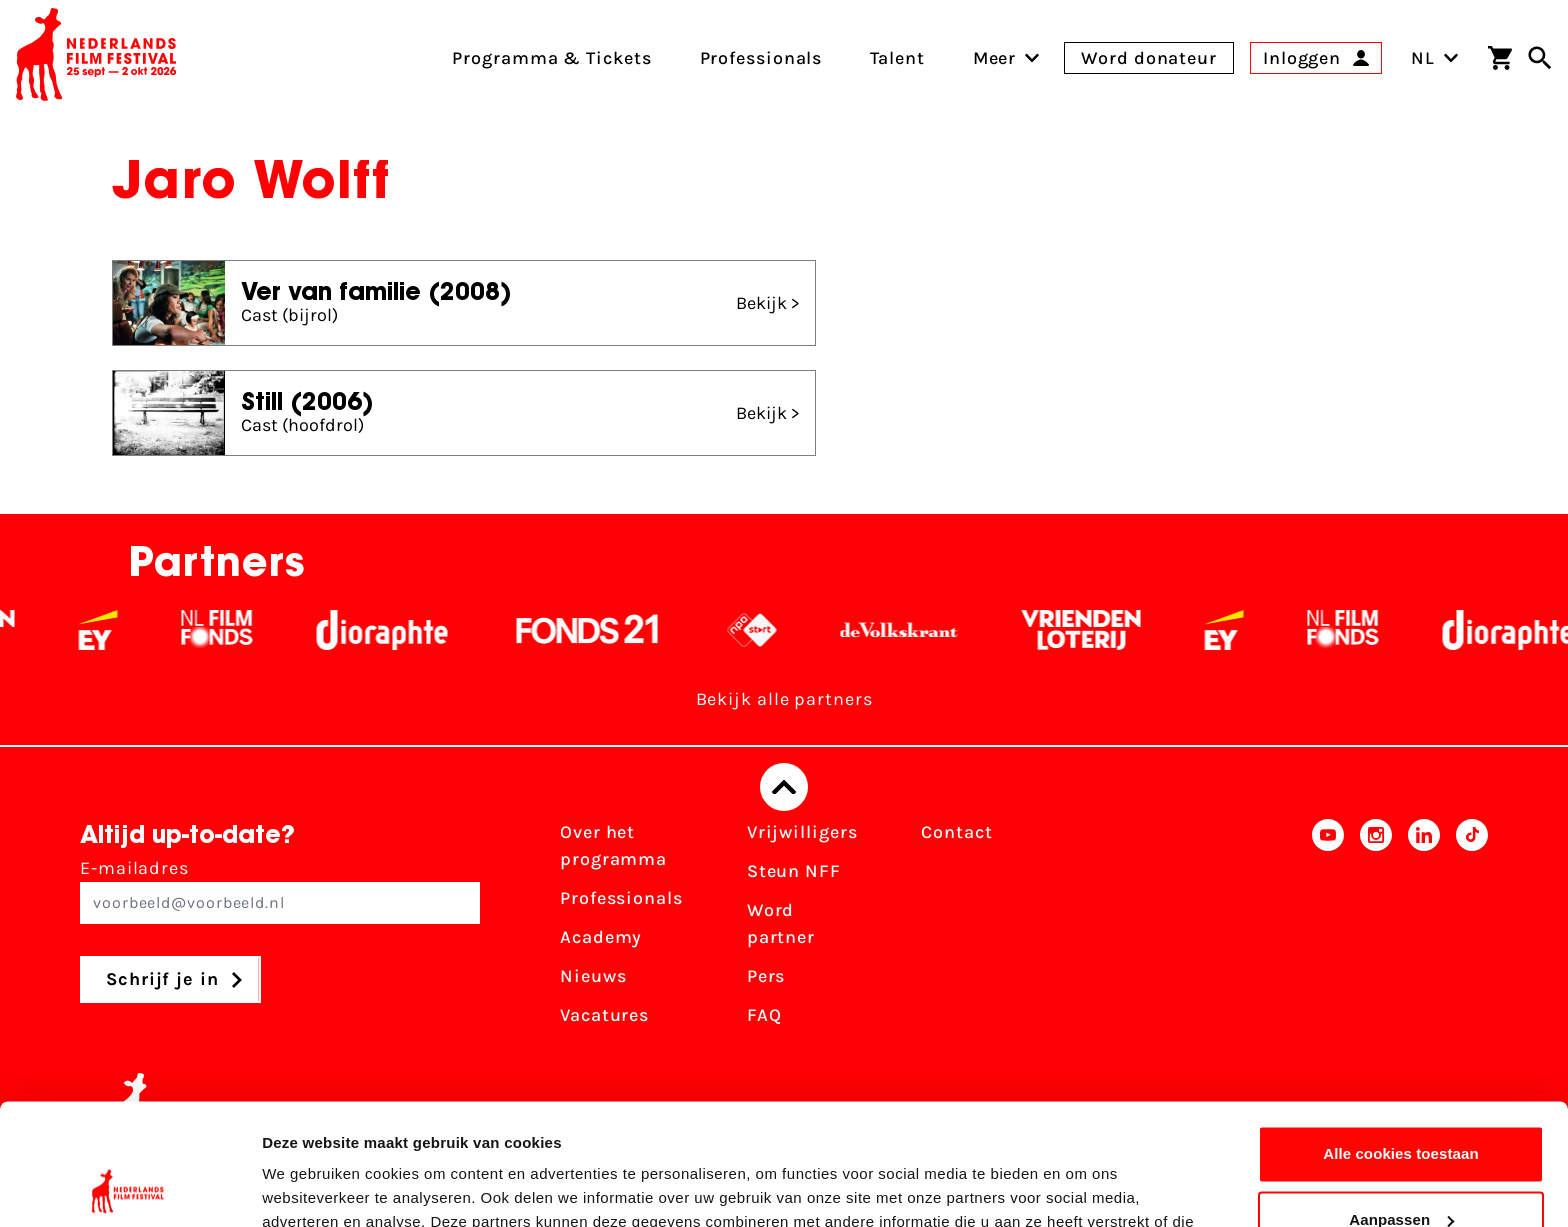 This screenshot has width=1568, height=1227. I want to click on [De Volkskrant - wit], so click(914, 630).